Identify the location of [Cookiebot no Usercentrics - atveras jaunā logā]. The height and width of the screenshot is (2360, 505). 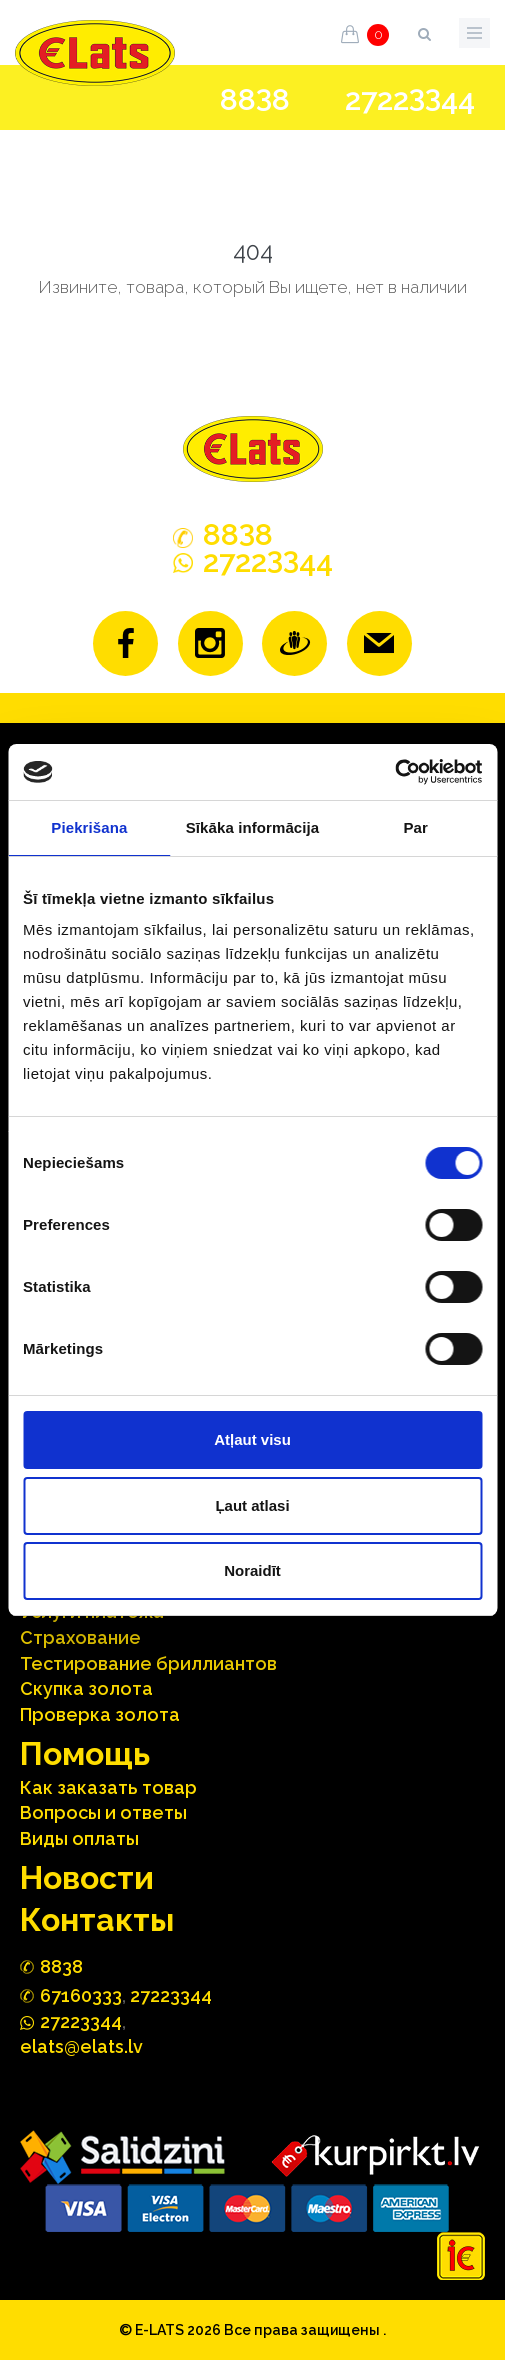
(394, 772).